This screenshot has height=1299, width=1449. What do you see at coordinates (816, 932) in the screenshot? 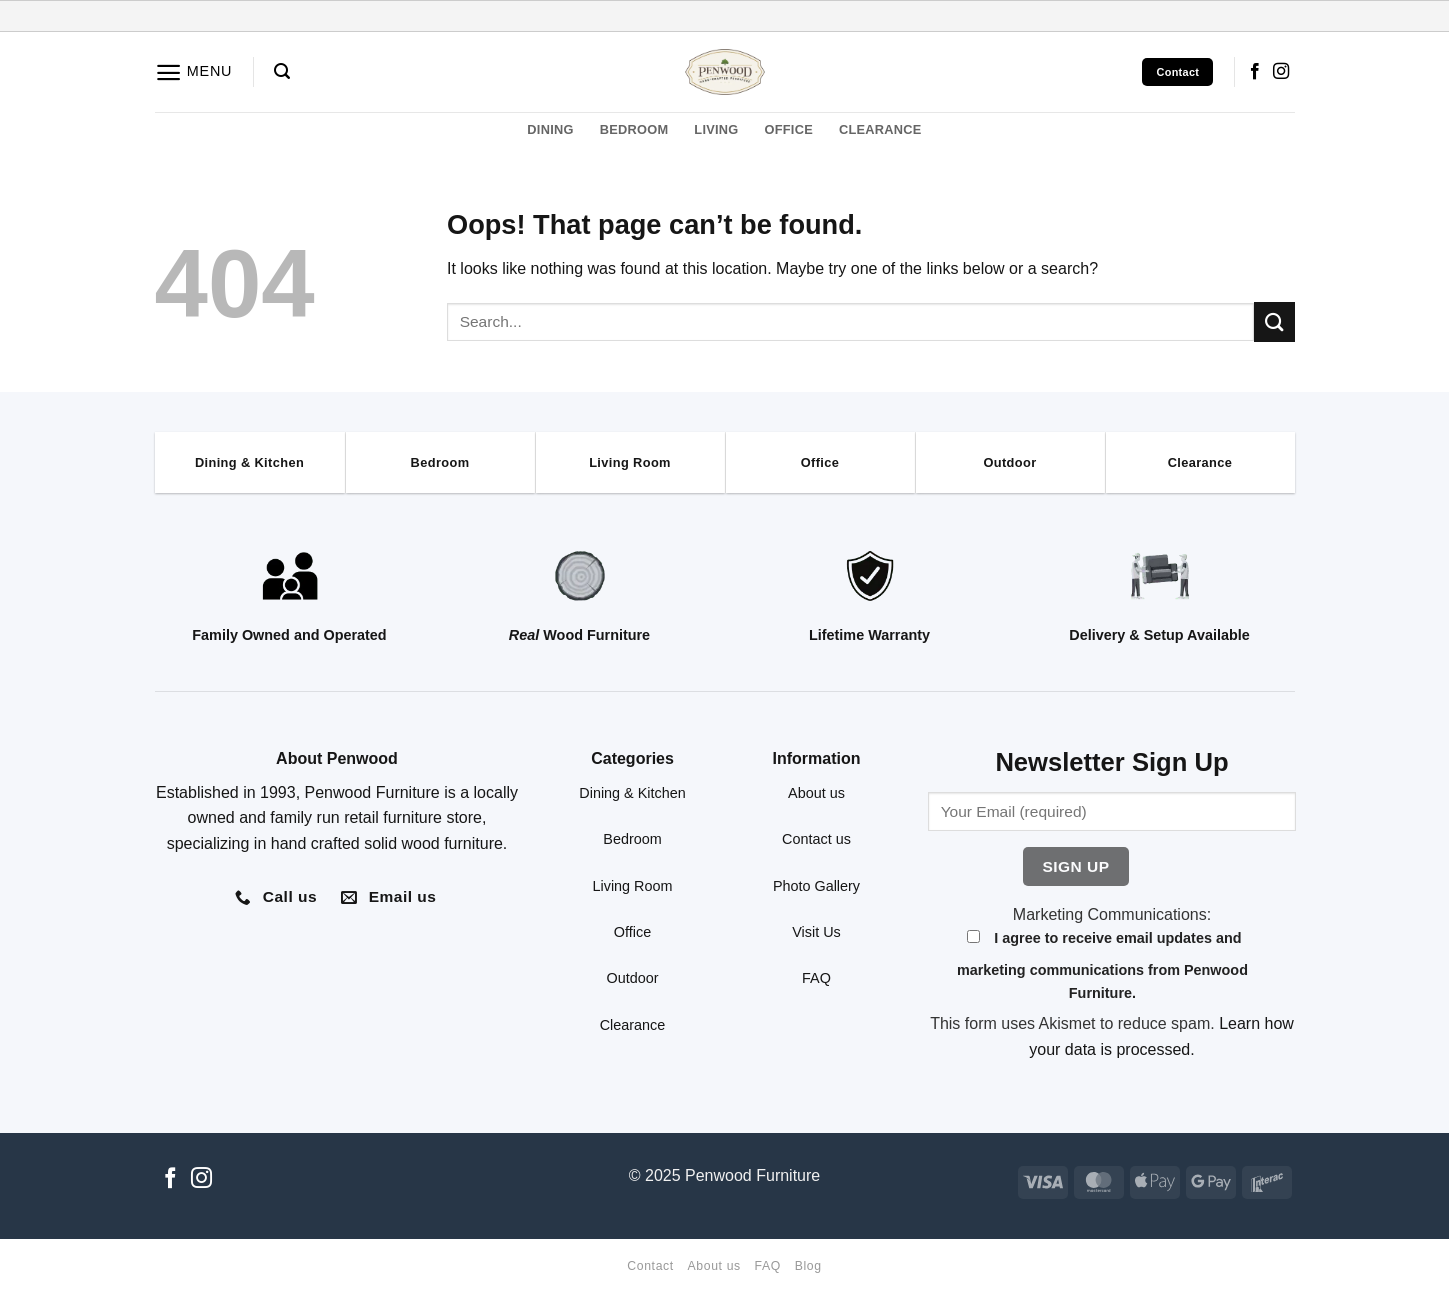
I see `Visit Us` at bounding box center [816, 932].